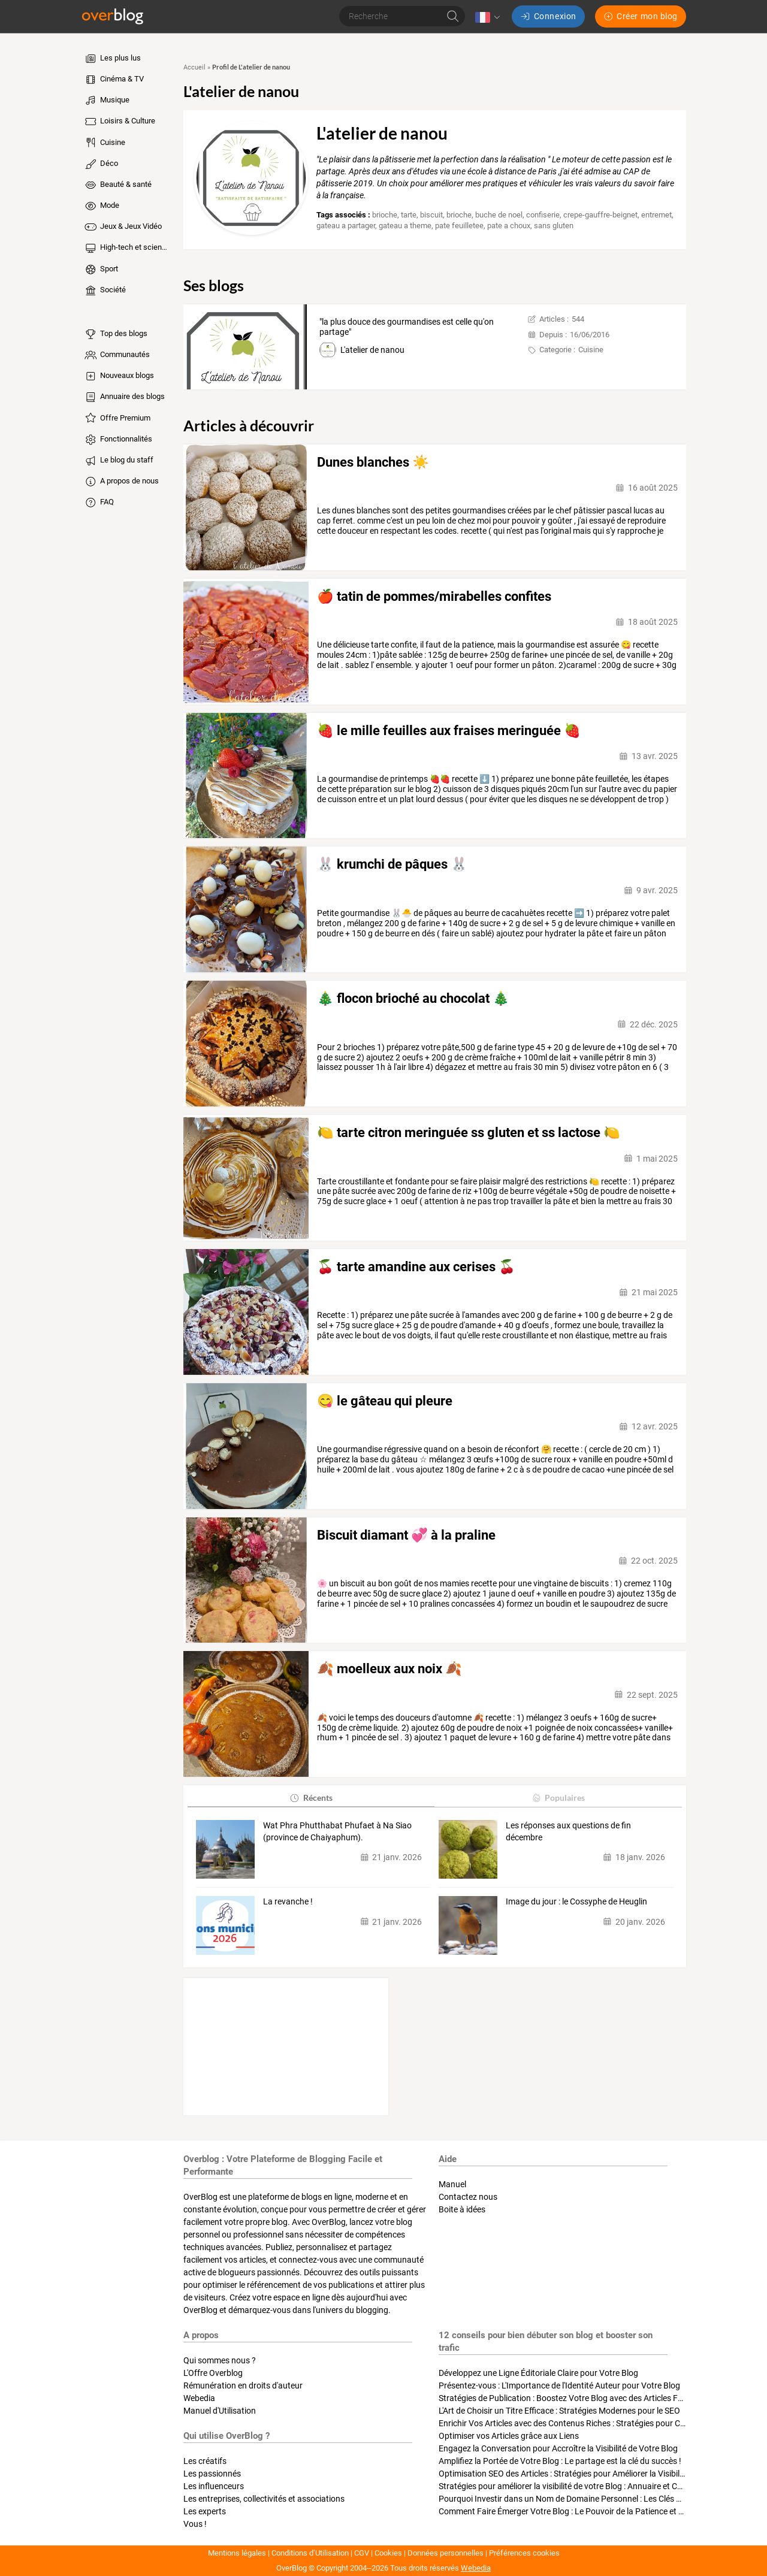 Image resolution: width=767 pixels, height=2576 pixels. I want to click on Loisirs & Culture, so click(119, 122).